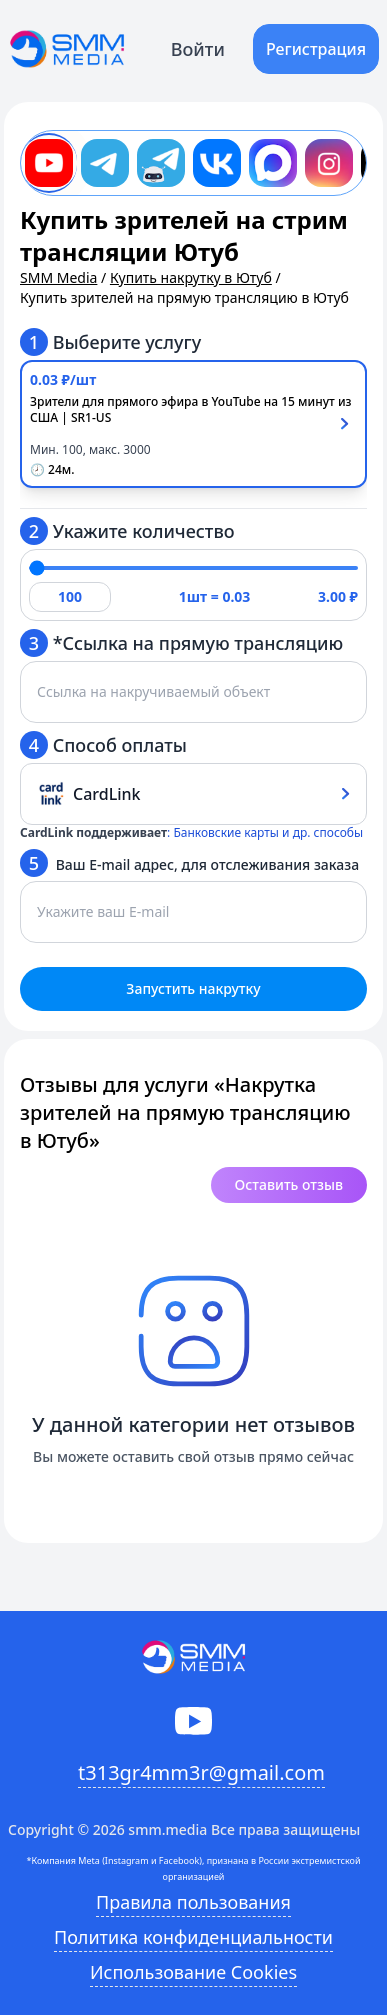  What do you see at coordinates (193, 1972) in the screenshot?
I see `Использование Cookies` at bounding box center [193, 1972].